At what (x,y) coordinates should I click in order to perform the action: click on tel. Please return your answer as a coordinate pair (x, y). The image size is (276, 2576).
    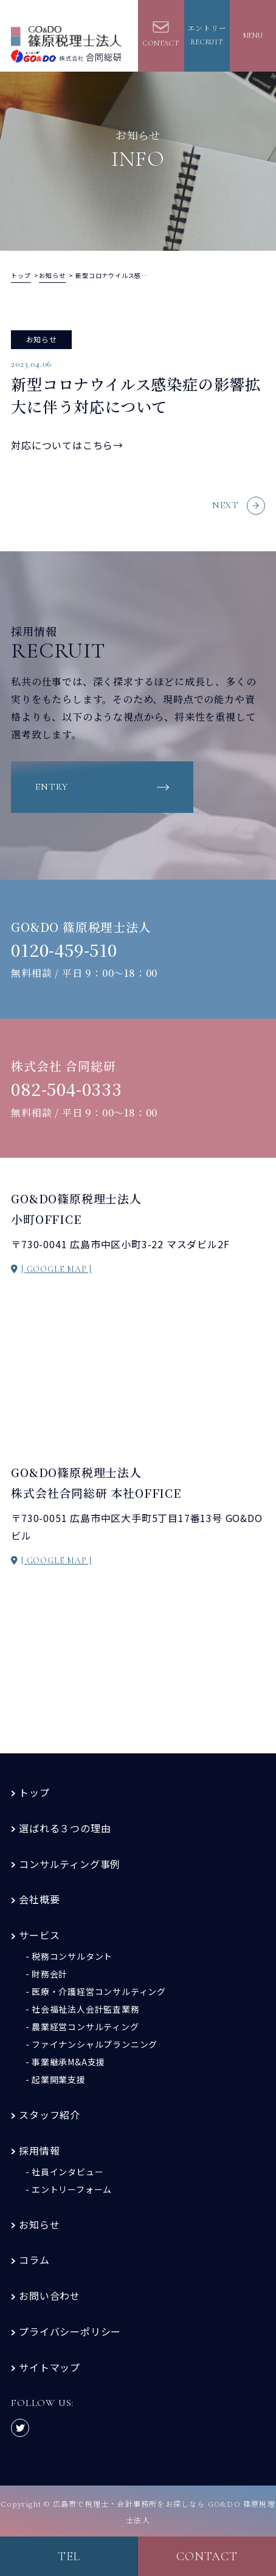
    Looking at the image, I should click on (69, 2556).